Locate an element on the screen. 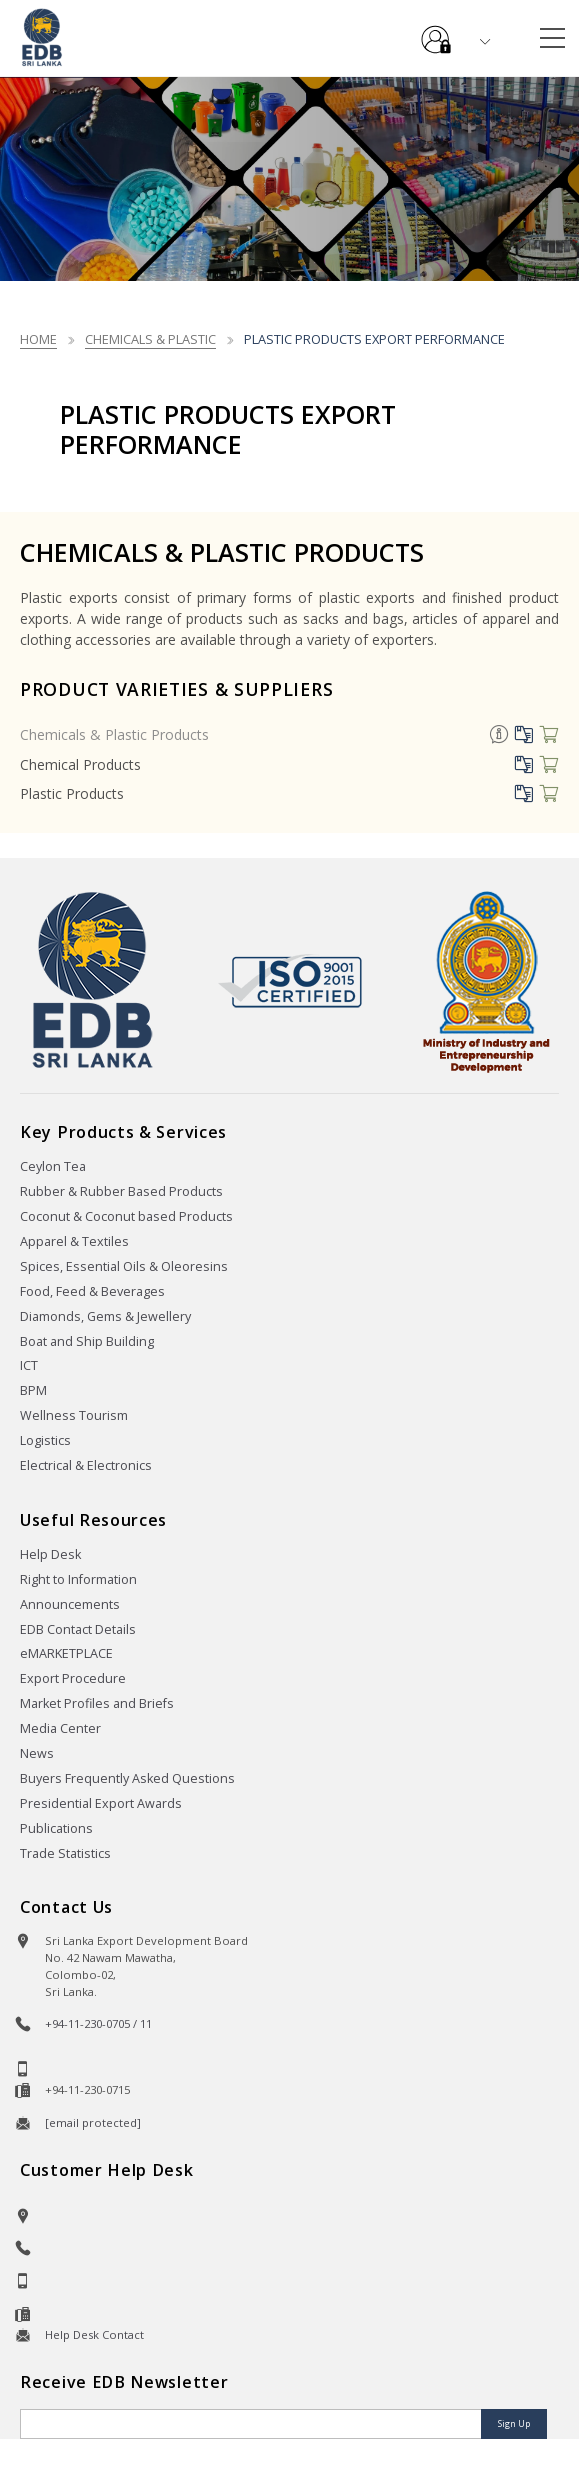 The height and width of the screenshot is (2469, 579). Help Desk is located at coordinates (50, 1554).